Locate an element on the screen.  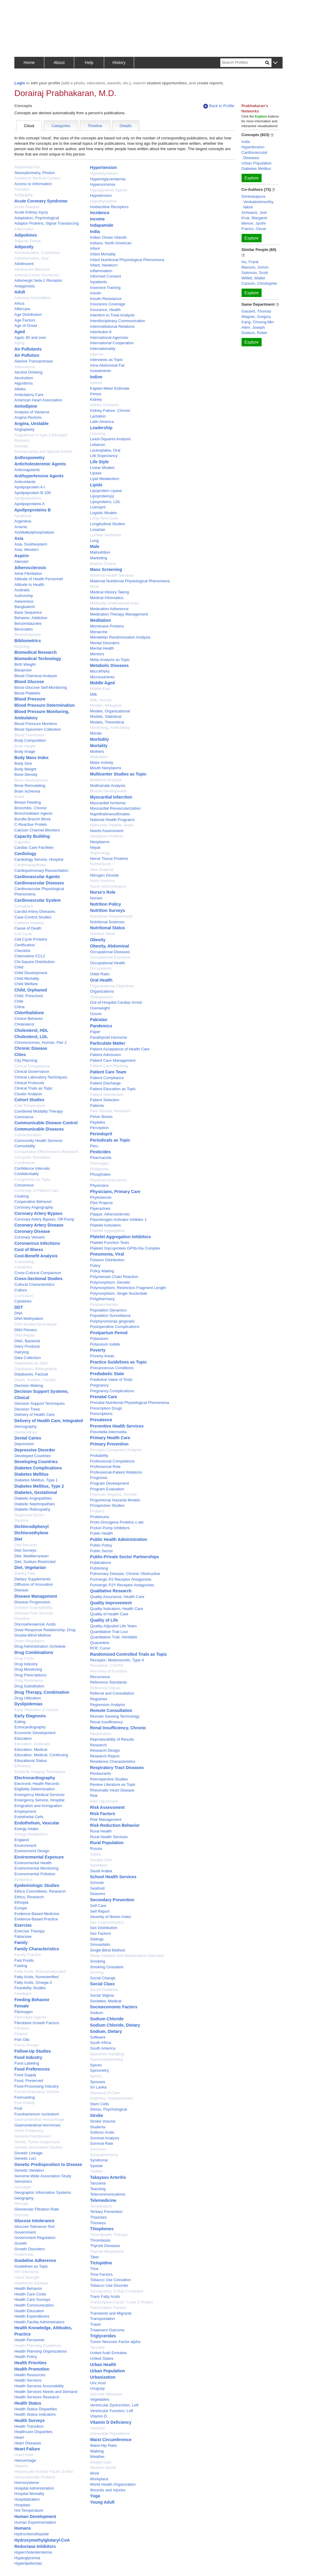
Medication Therapy Management is located at coordinates (119, 614).